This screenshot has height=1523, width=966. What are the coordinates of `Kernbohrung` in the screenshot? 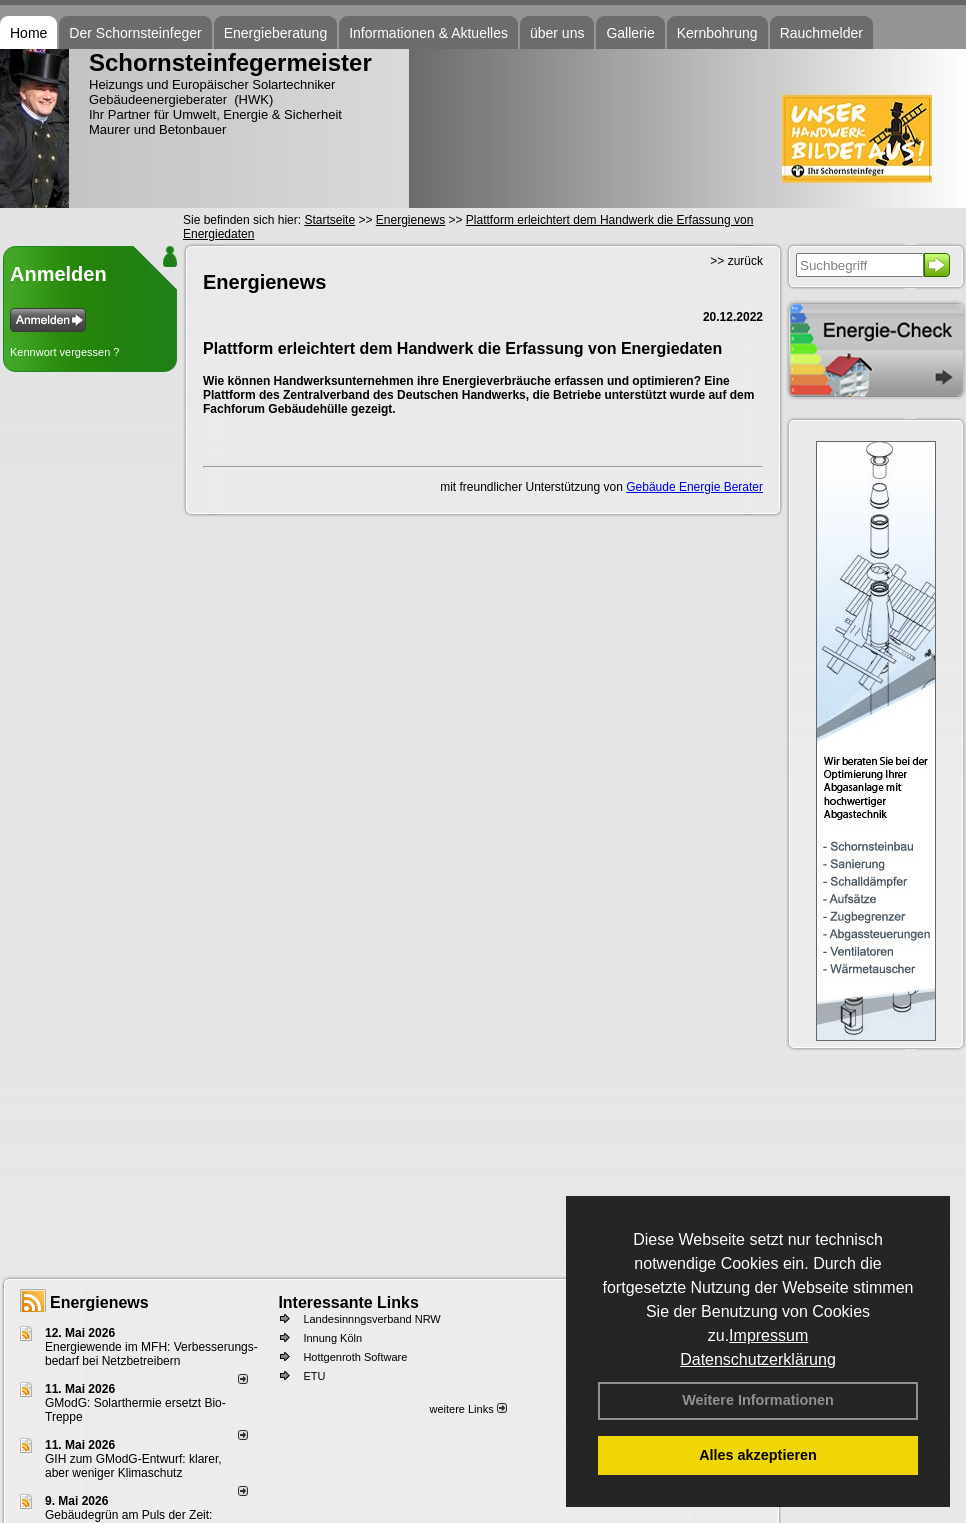 It's located at (717, 33).